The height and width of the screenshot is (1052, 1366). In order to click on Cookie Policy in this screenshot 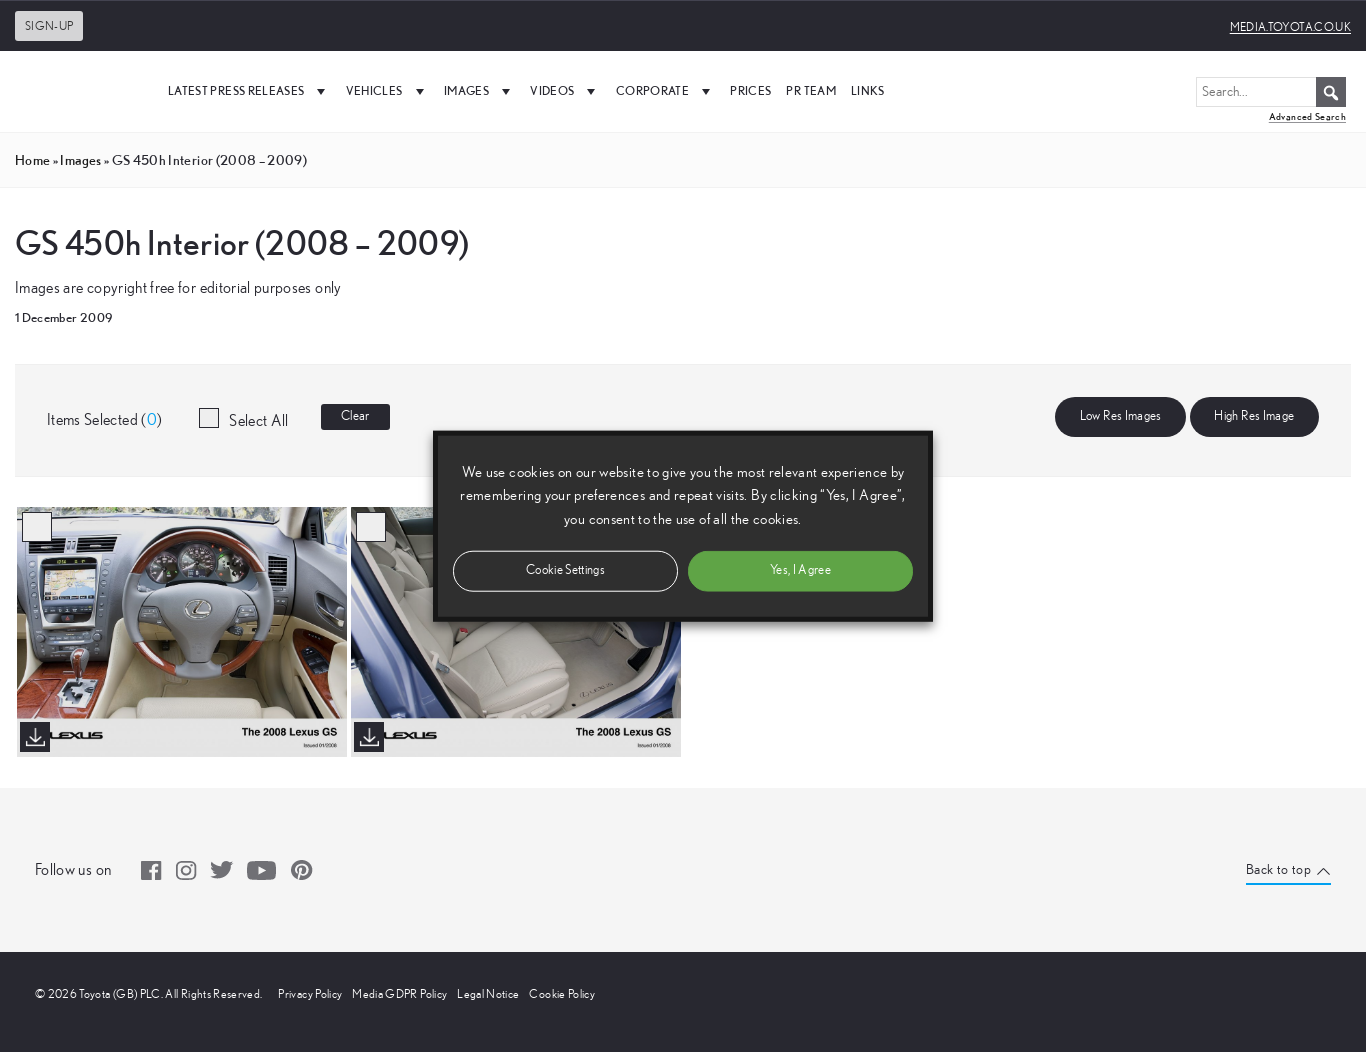, I will do `click(562, 994)`.